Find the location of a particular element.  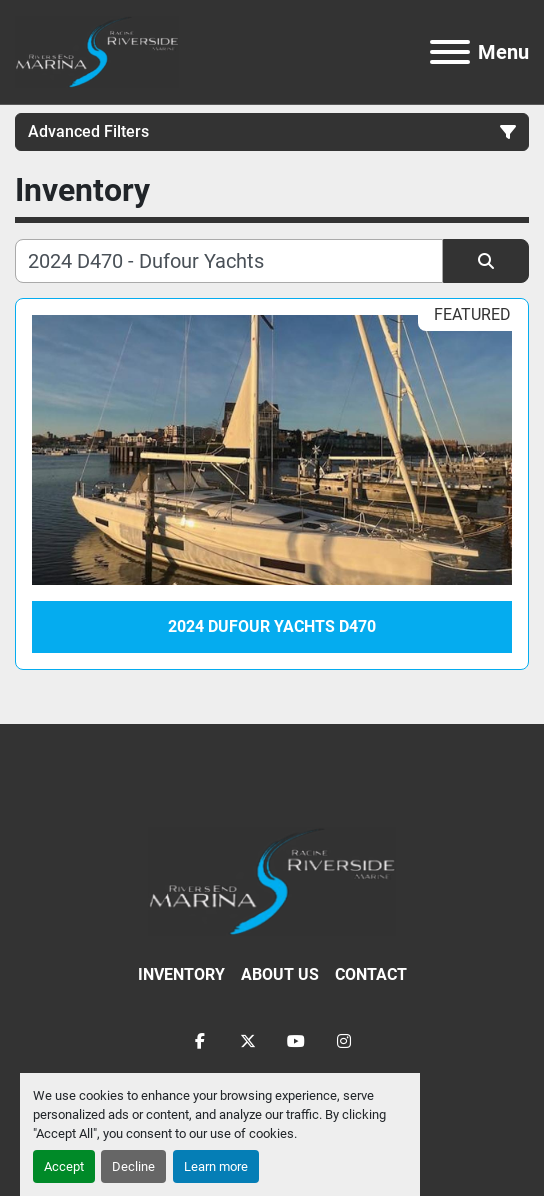

Inventory is located at coordinates (181, 974).